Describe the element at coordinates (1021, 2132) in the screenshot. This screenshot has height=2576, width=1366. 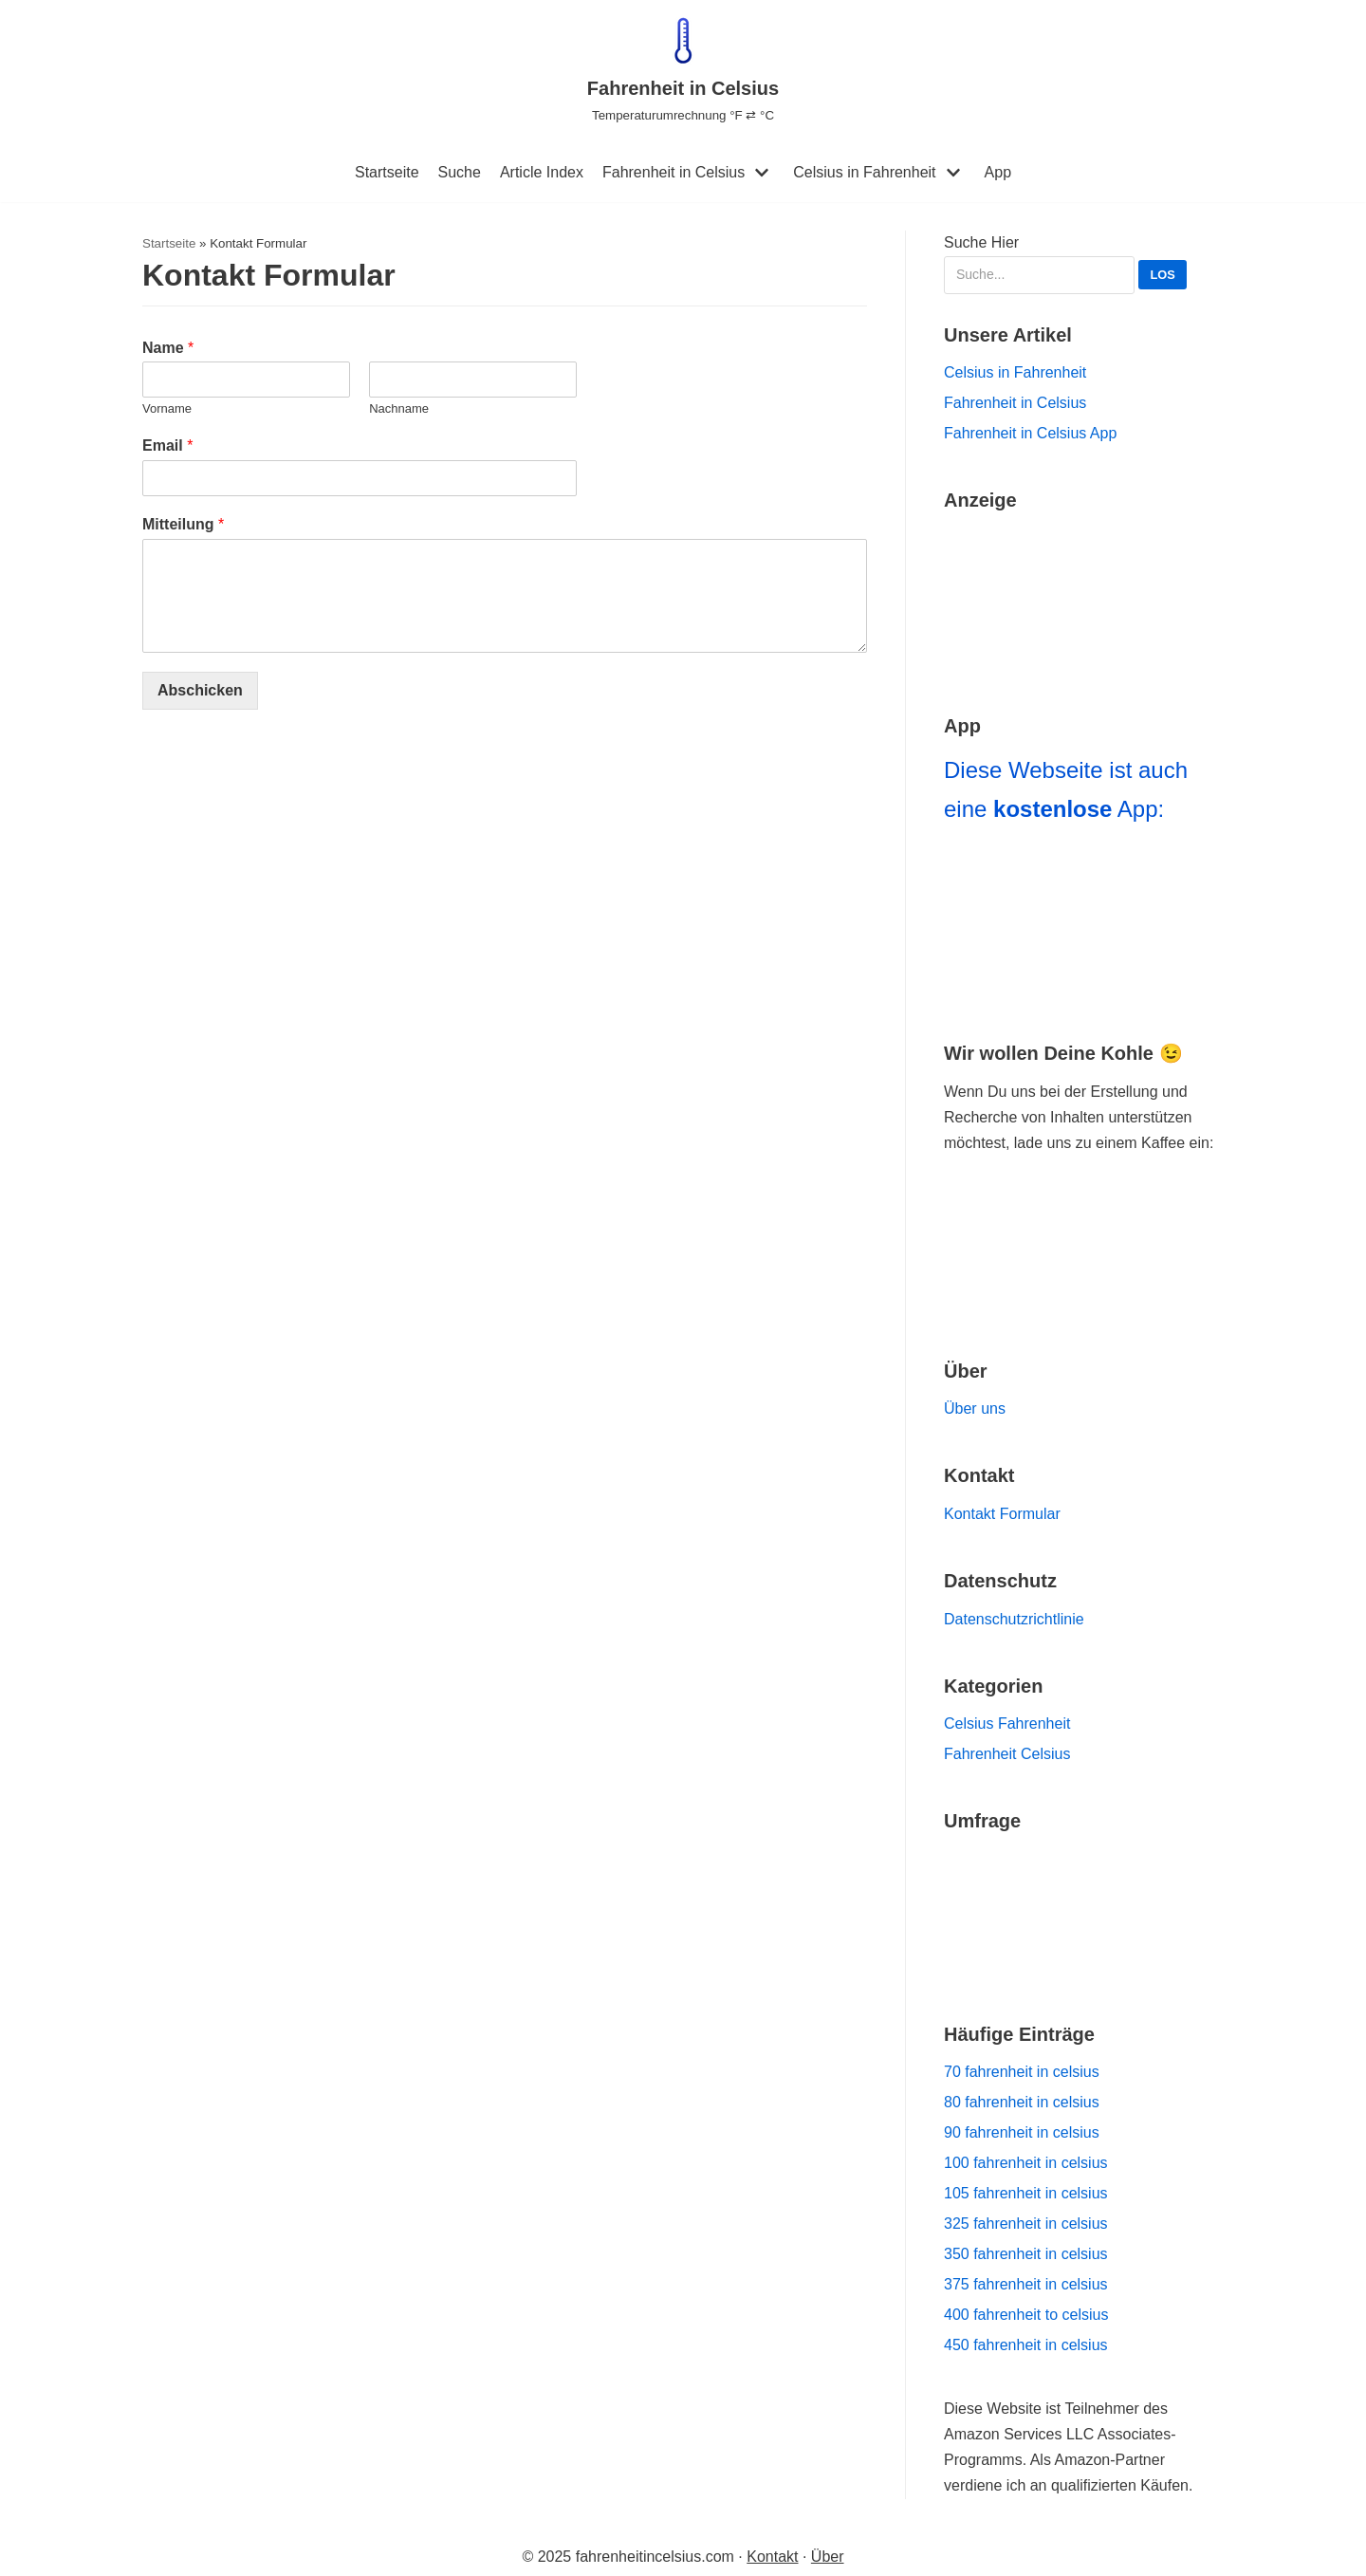
I see `90 fahrenheit in celsius` at that location.